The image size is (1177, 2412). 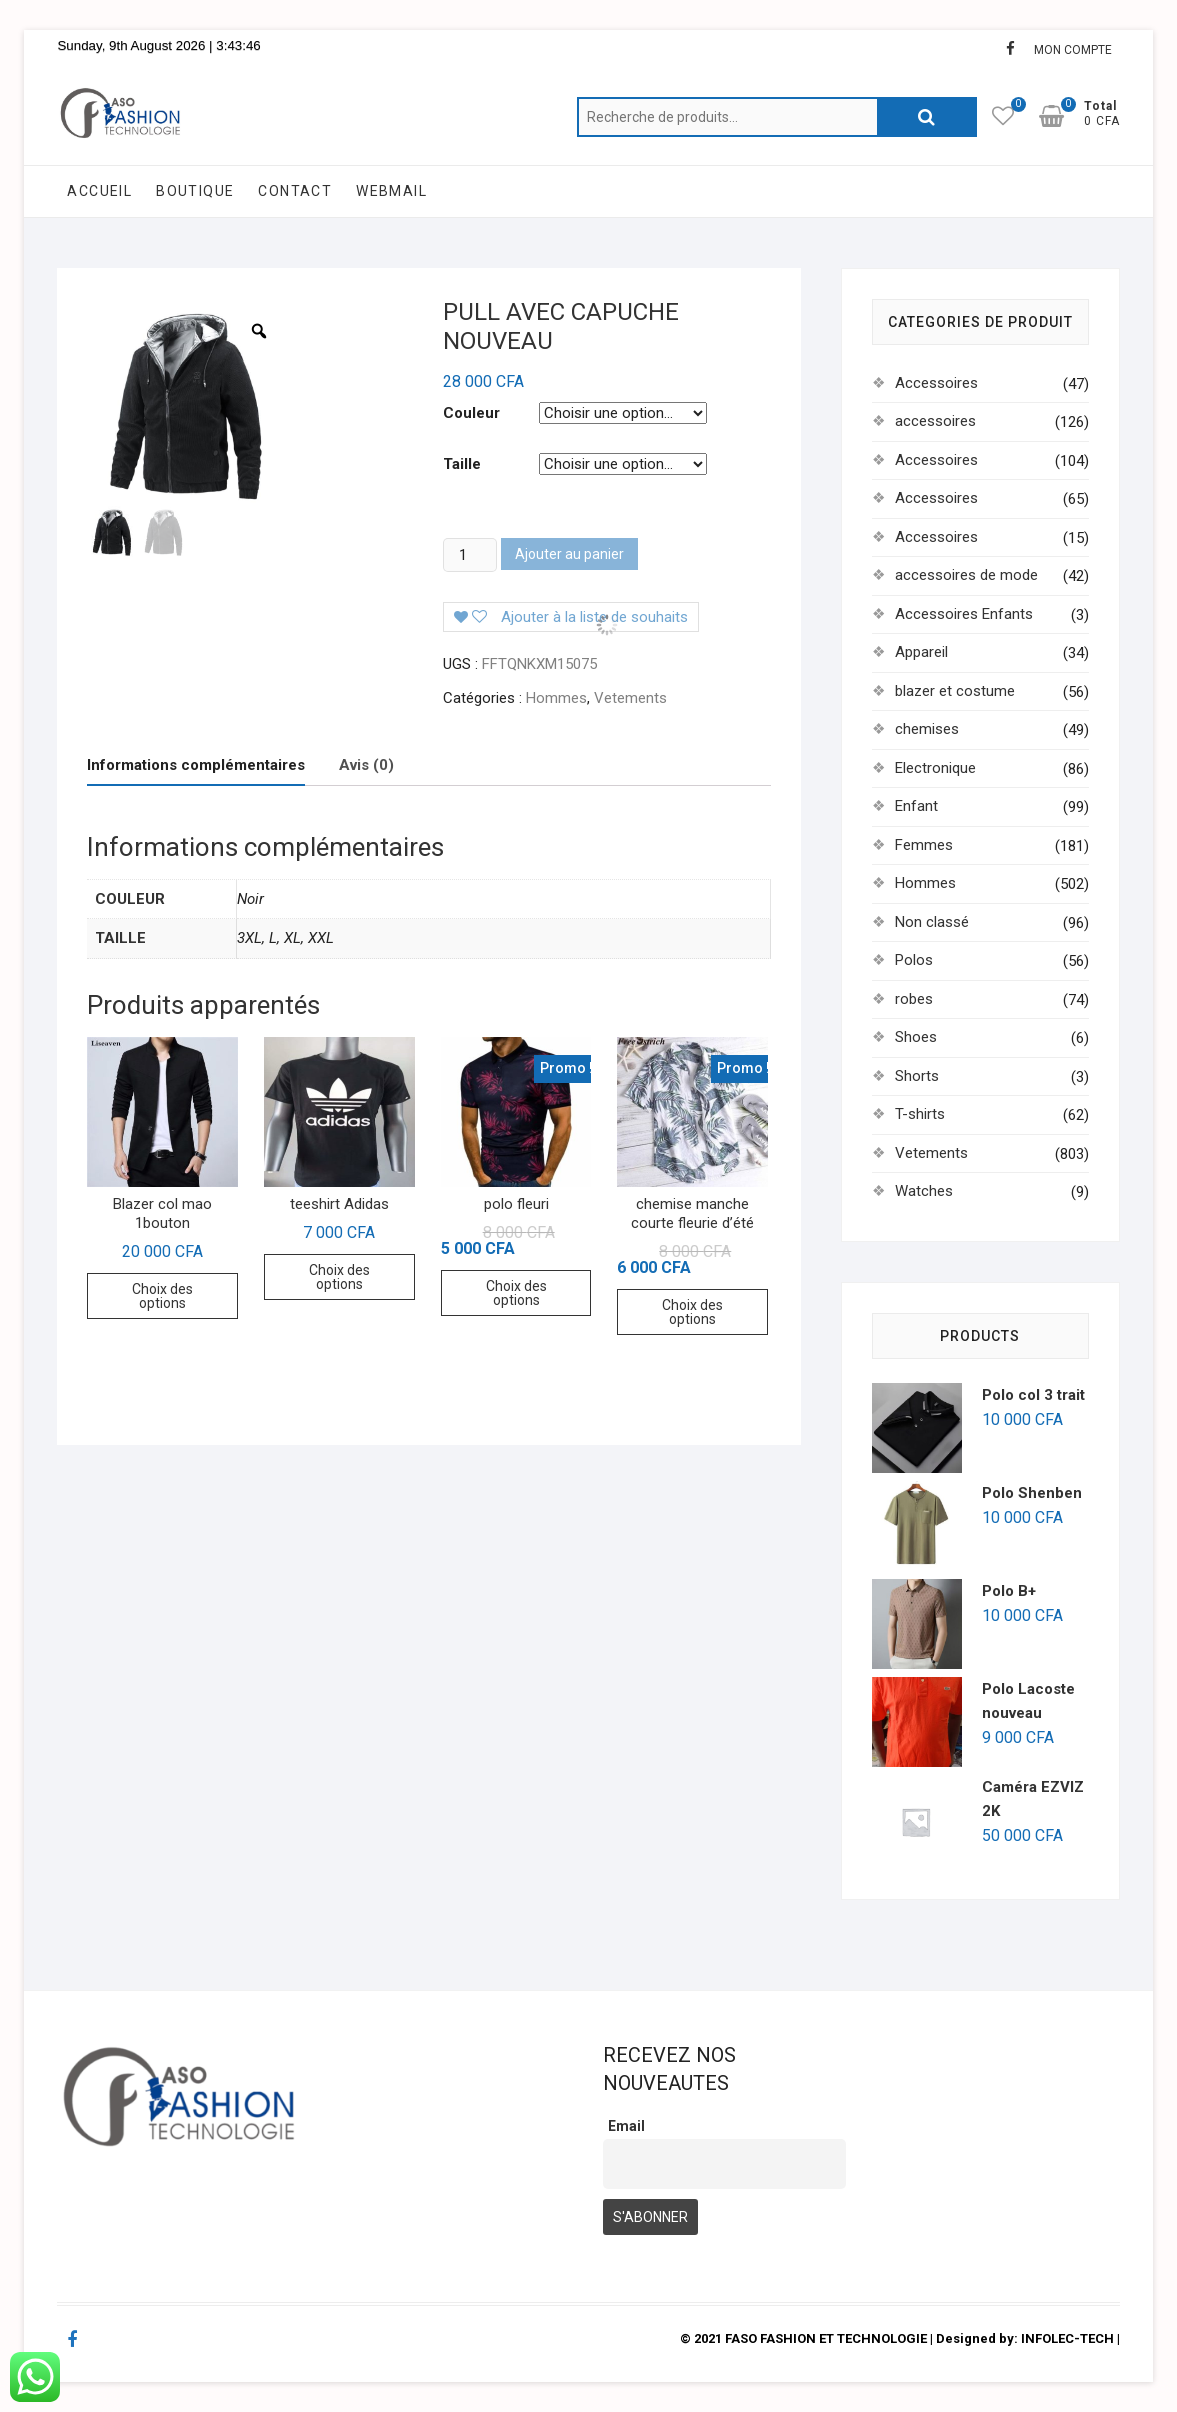 What do you see at coordinates (927, 117) in the screenshot?
I see `Recherche` at bounding box center [927, 117].